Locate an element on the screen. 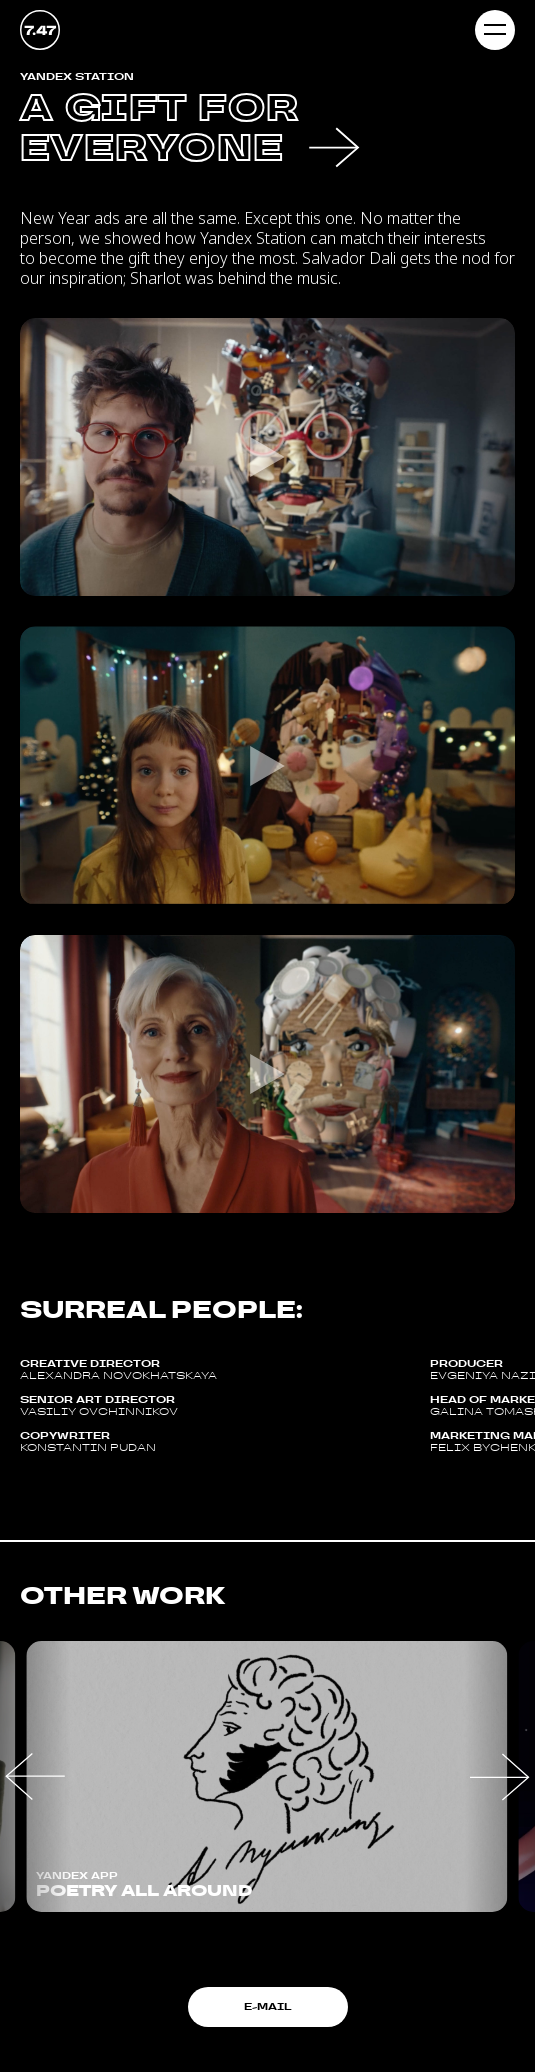 This screenshot has height=2072, width=535. [button] is located at coordinates (35, 1776).